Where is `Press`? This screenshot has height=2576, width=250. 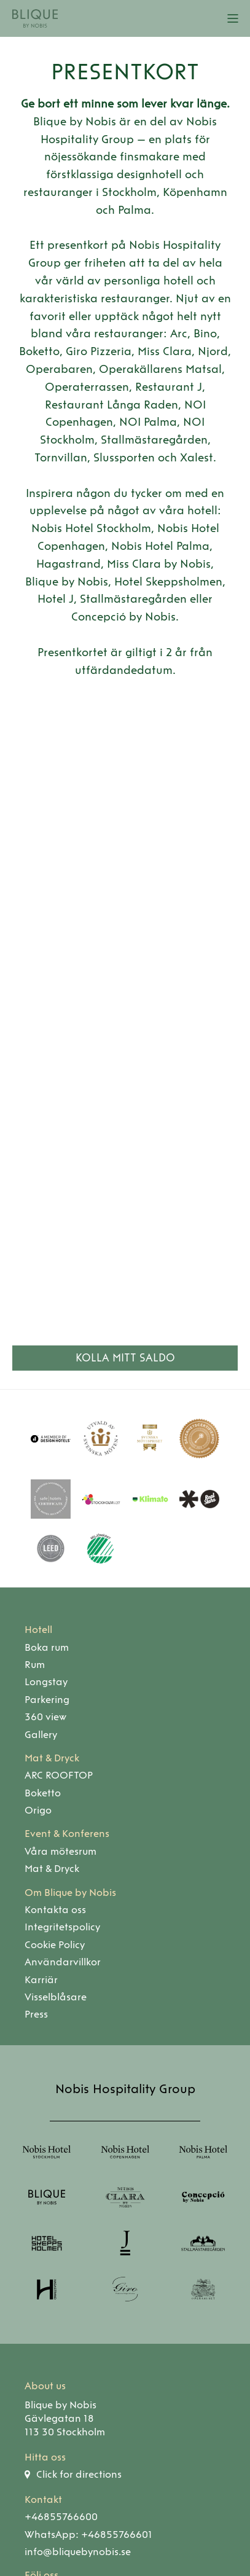
Press is located at coordinates (36, 2014).